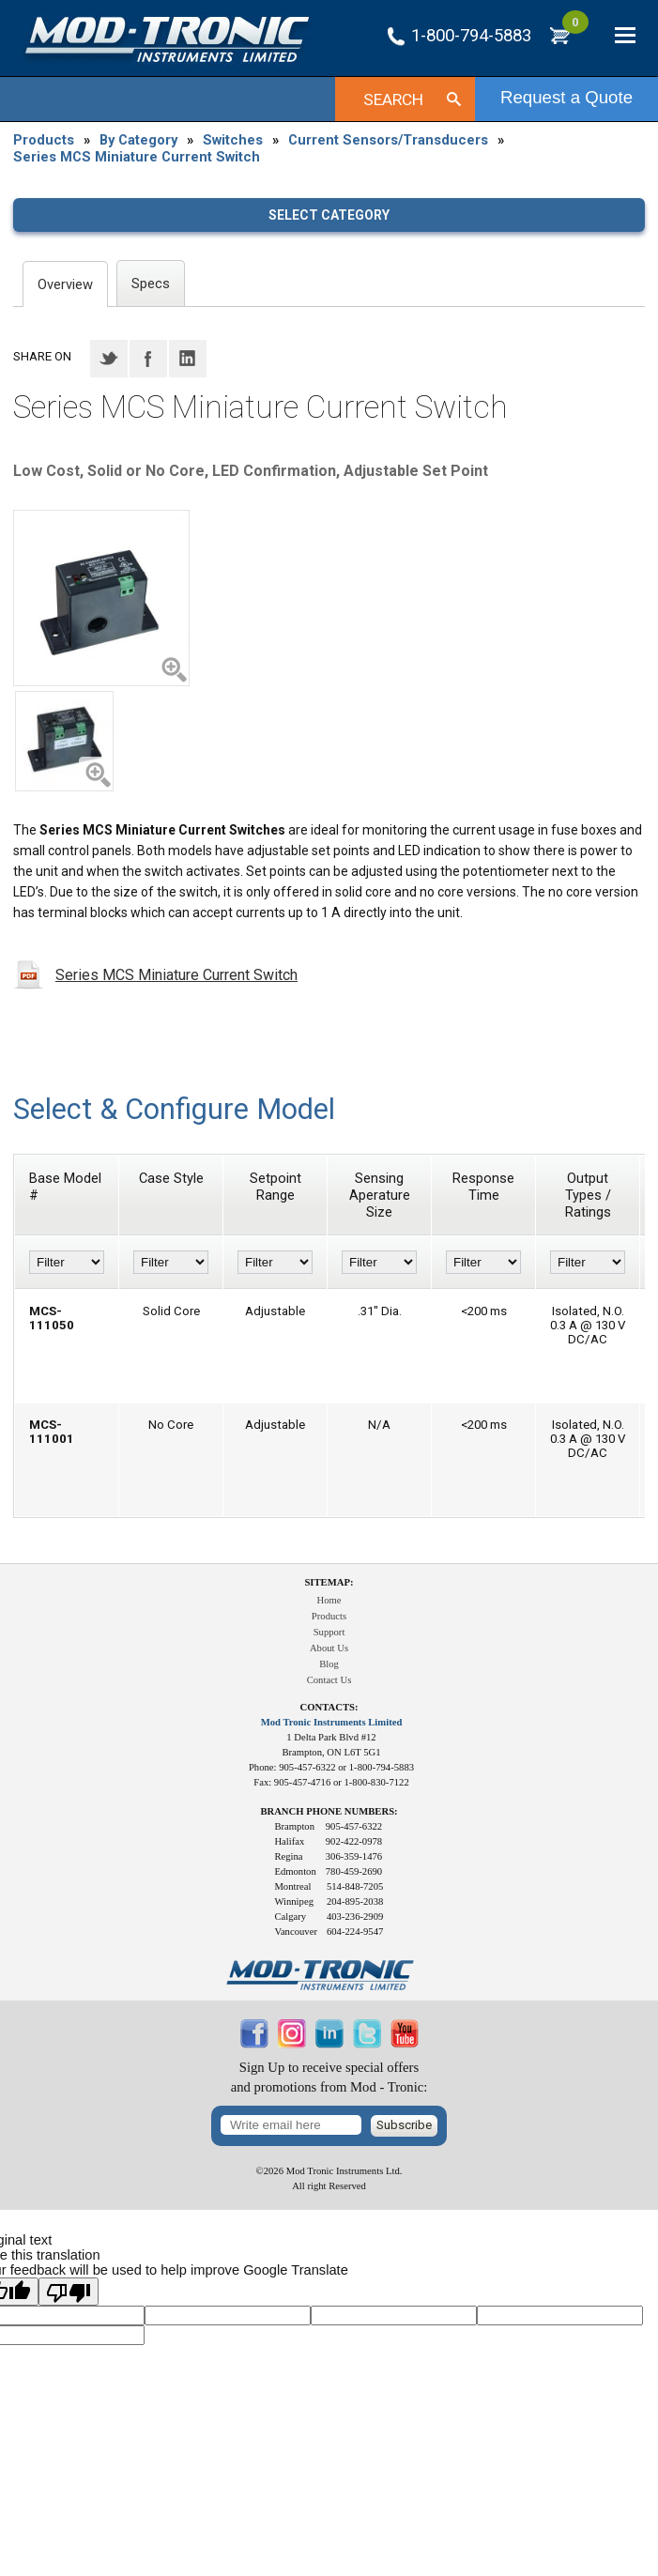  Describe the element at coordinates (329, 1632) in the screenshot. I see `Support` at that location.